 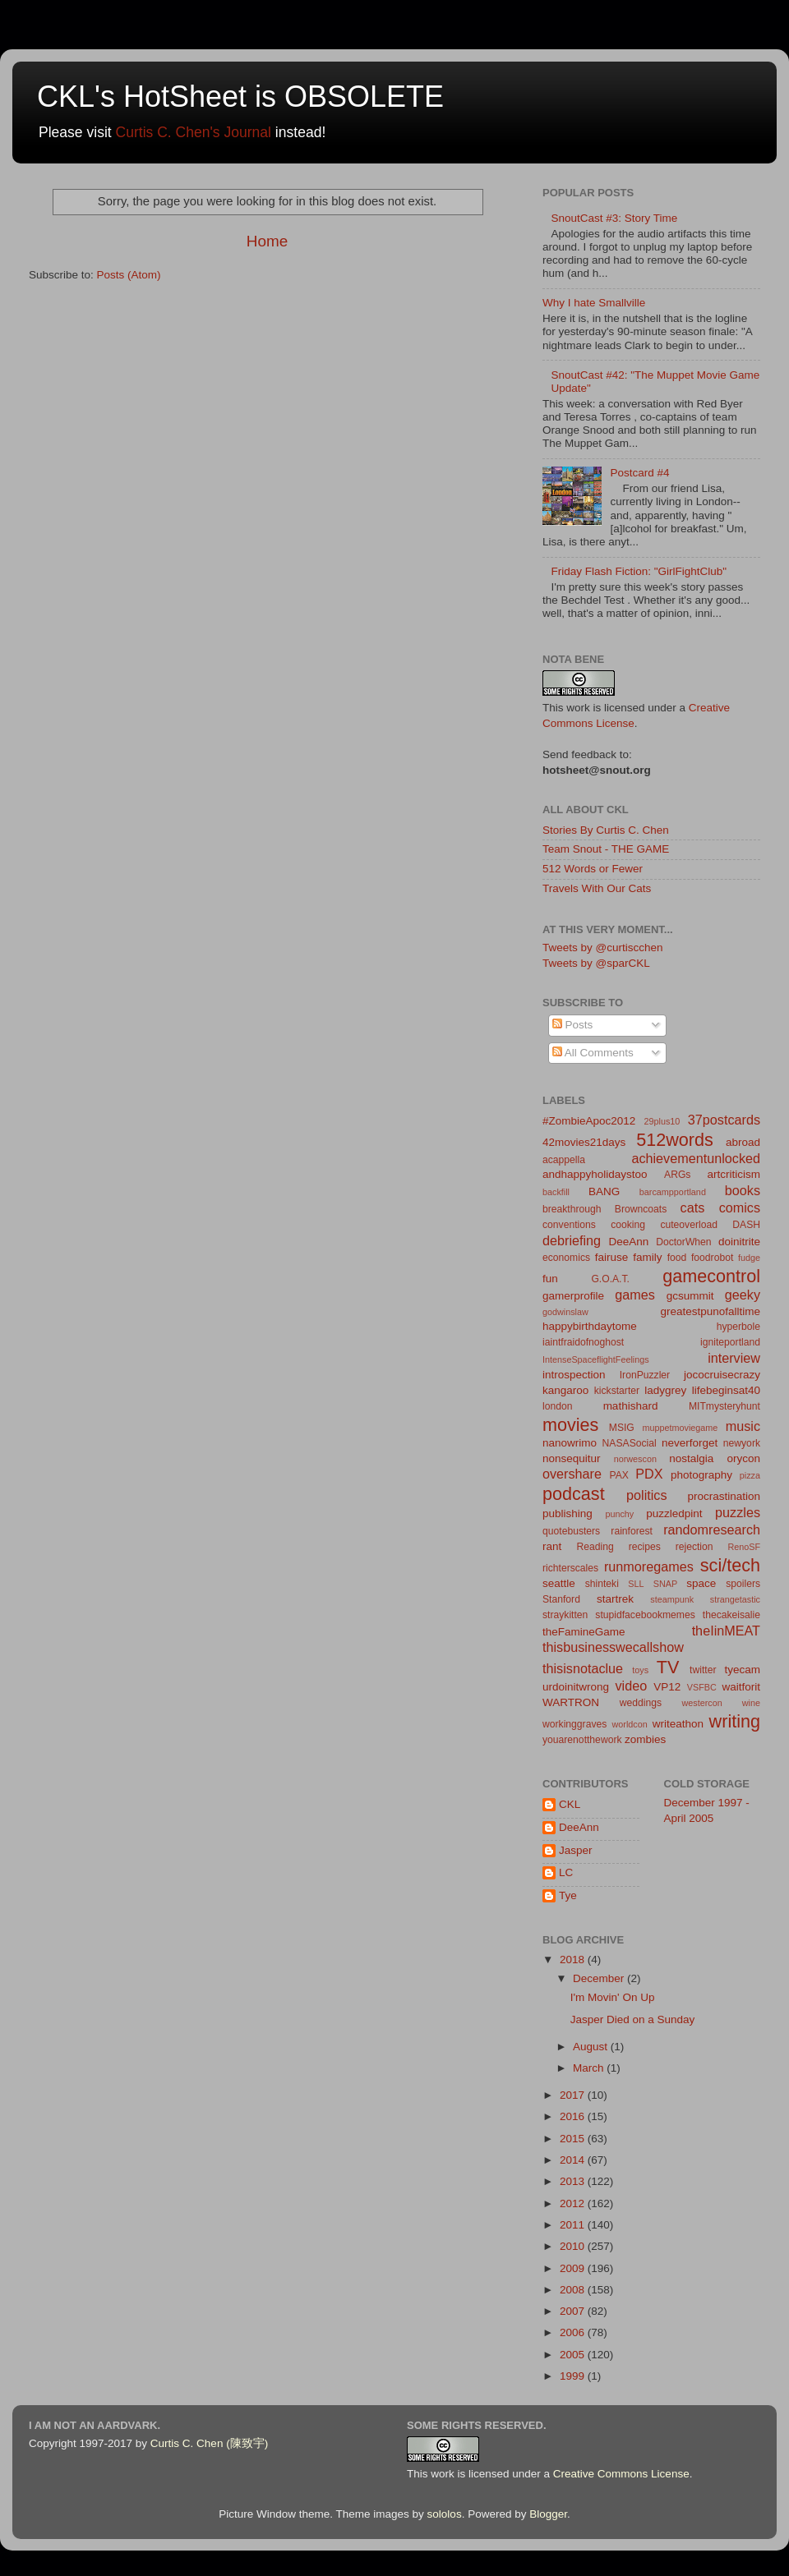 What do you see at coordinates (615, 1599) in the screenshot?
I see `startrek` at bounding box center [615, 1599].